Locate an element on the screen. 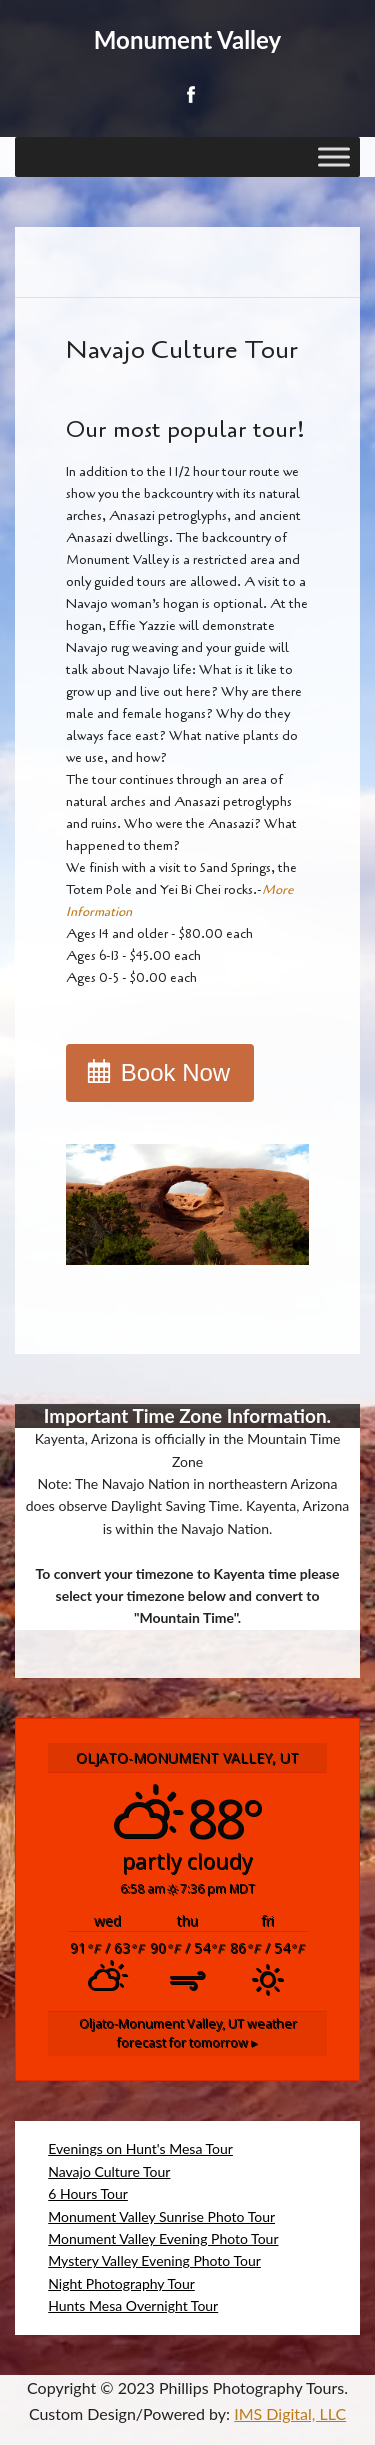  Mystery Valley Evening Photo Tour is located at coordinates (154, 2260).